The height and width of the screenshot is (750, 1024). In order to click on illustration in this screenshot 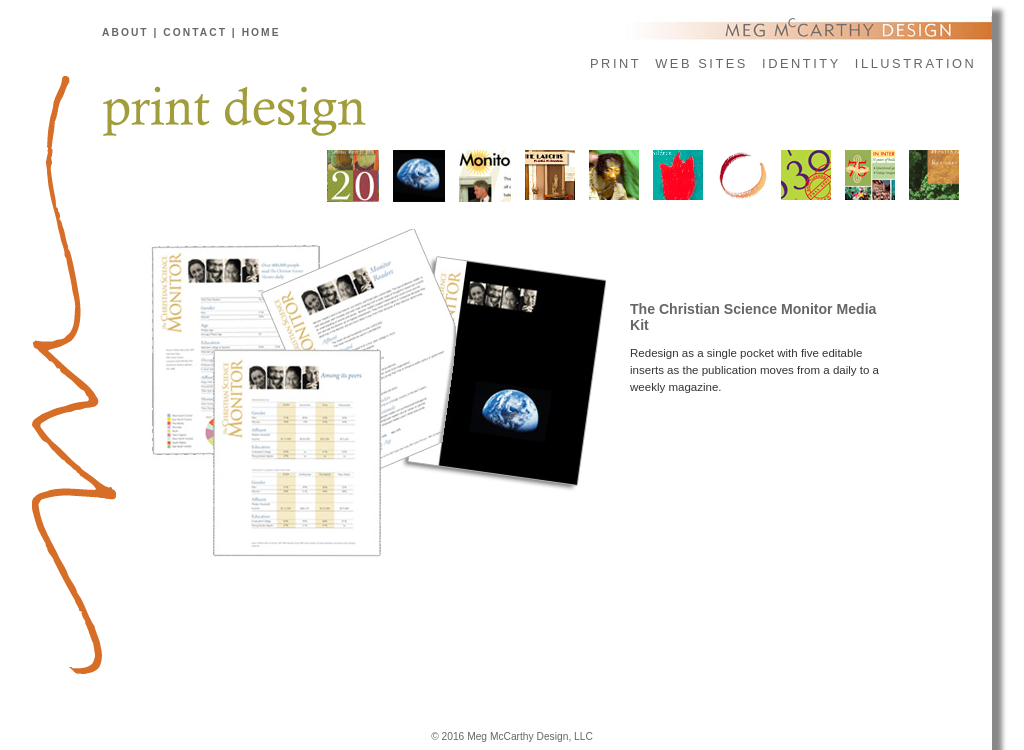, I will do `click(916, 63)`.